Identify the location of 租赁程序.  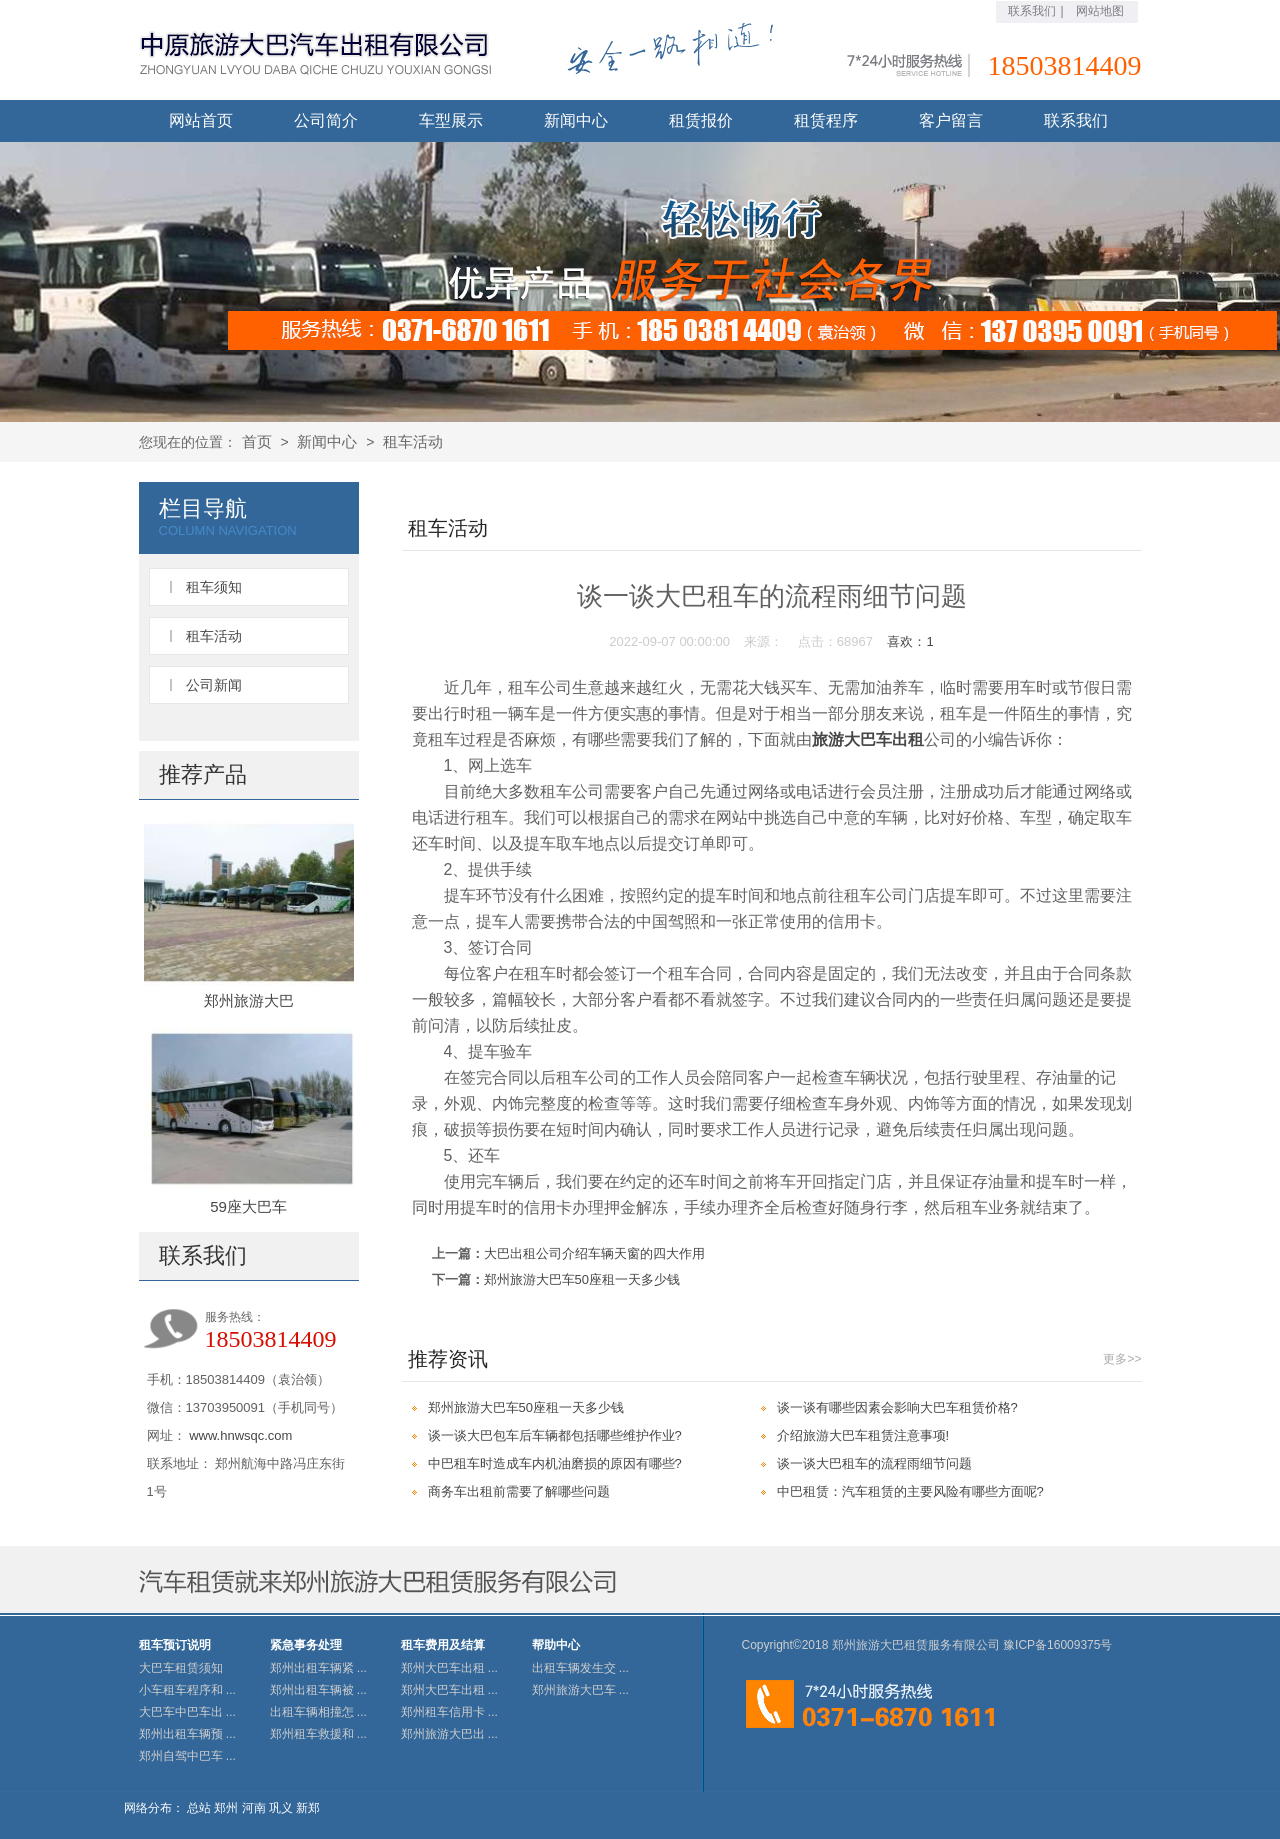
(826, 120).